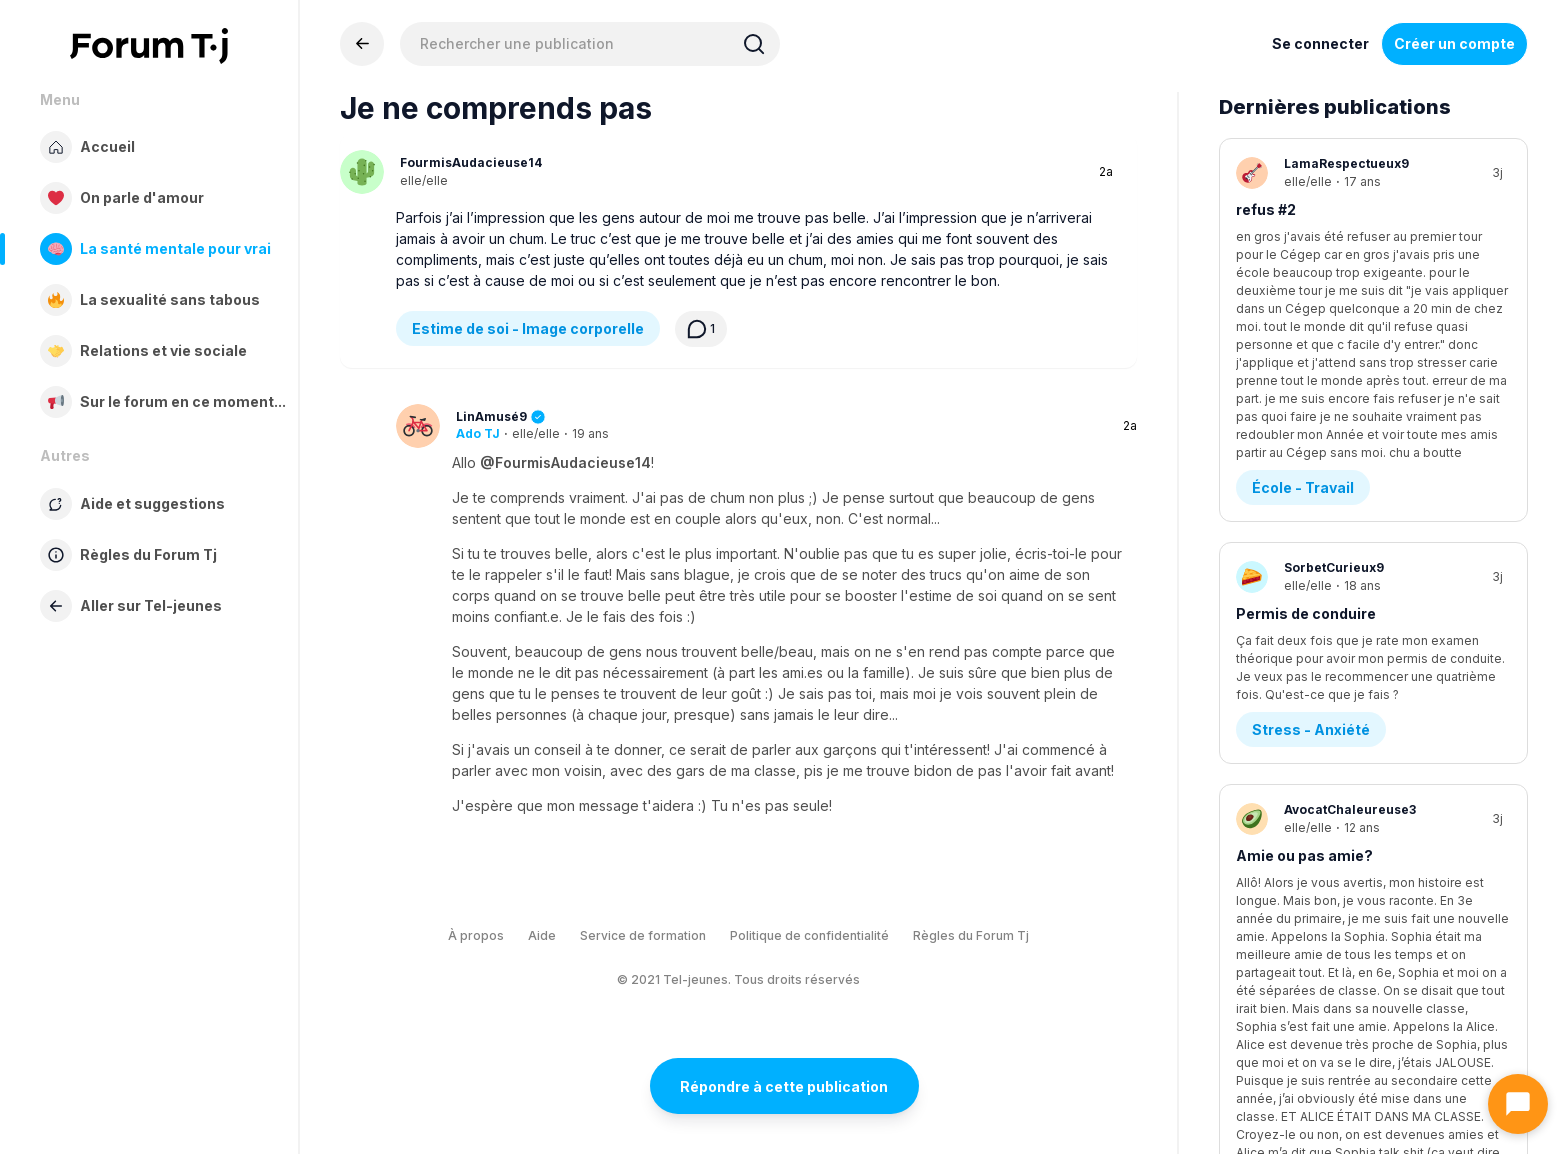 This screenshot has width=1568, height=1154. What do you see at coordinates (1518, 1104) in the screenshot?
I see `[Ouvrir le chat]` at bounding box center [1518, 1104].